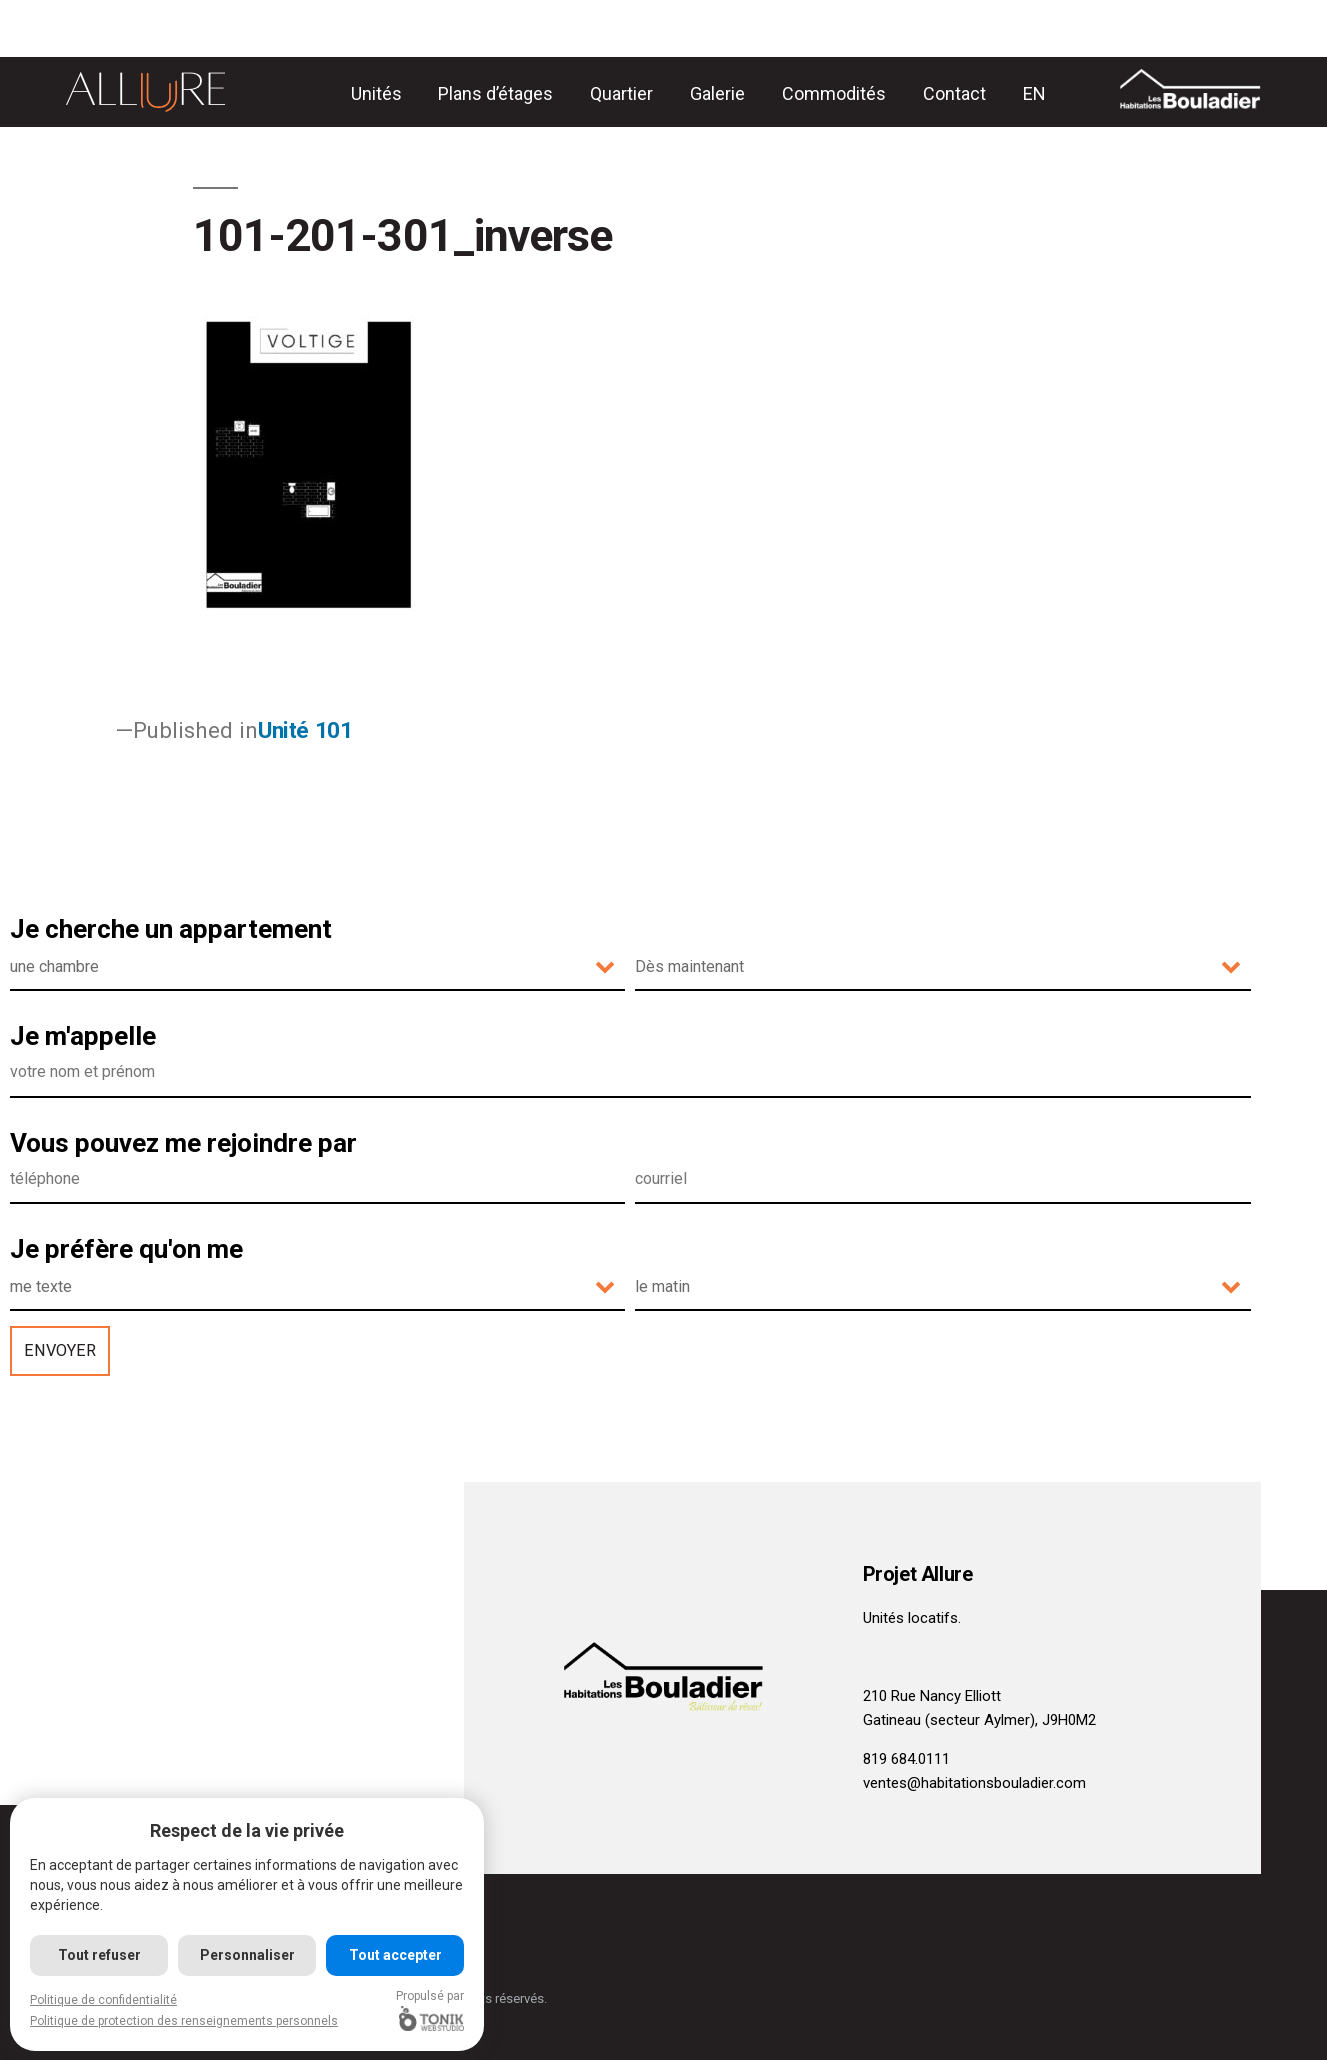 Image resolution: width=1327 pixels, height=2060 pixels. What do you see at coordinates (495, 93) in the screenshot?
I see `Plans d’étages` at bounding box center [495, 93].